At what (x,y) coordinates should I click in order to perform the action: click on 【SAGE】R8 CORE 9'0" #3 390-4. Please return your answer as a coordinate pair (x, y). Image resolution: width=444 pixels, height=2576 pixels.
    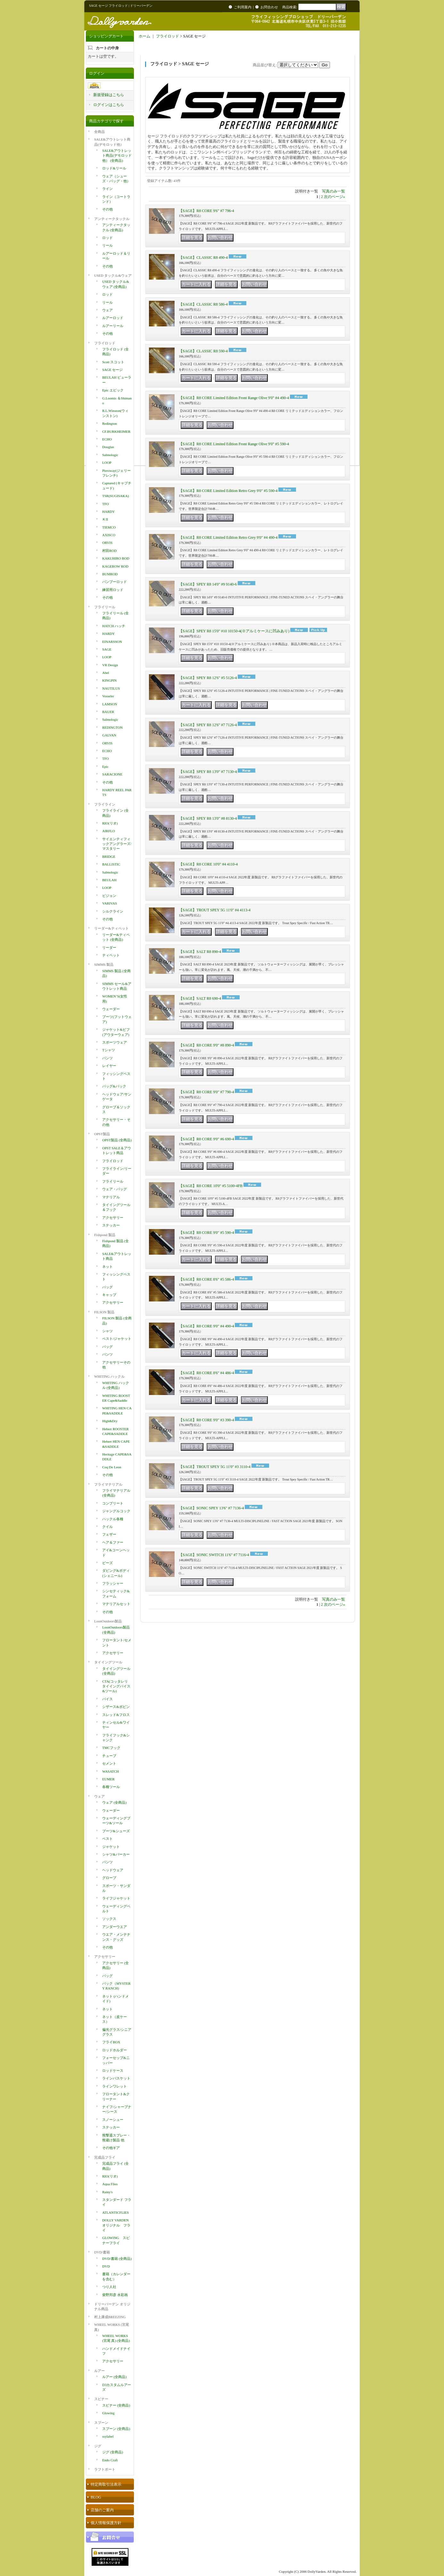
    Looking at the image, I should click on (206, 1420).